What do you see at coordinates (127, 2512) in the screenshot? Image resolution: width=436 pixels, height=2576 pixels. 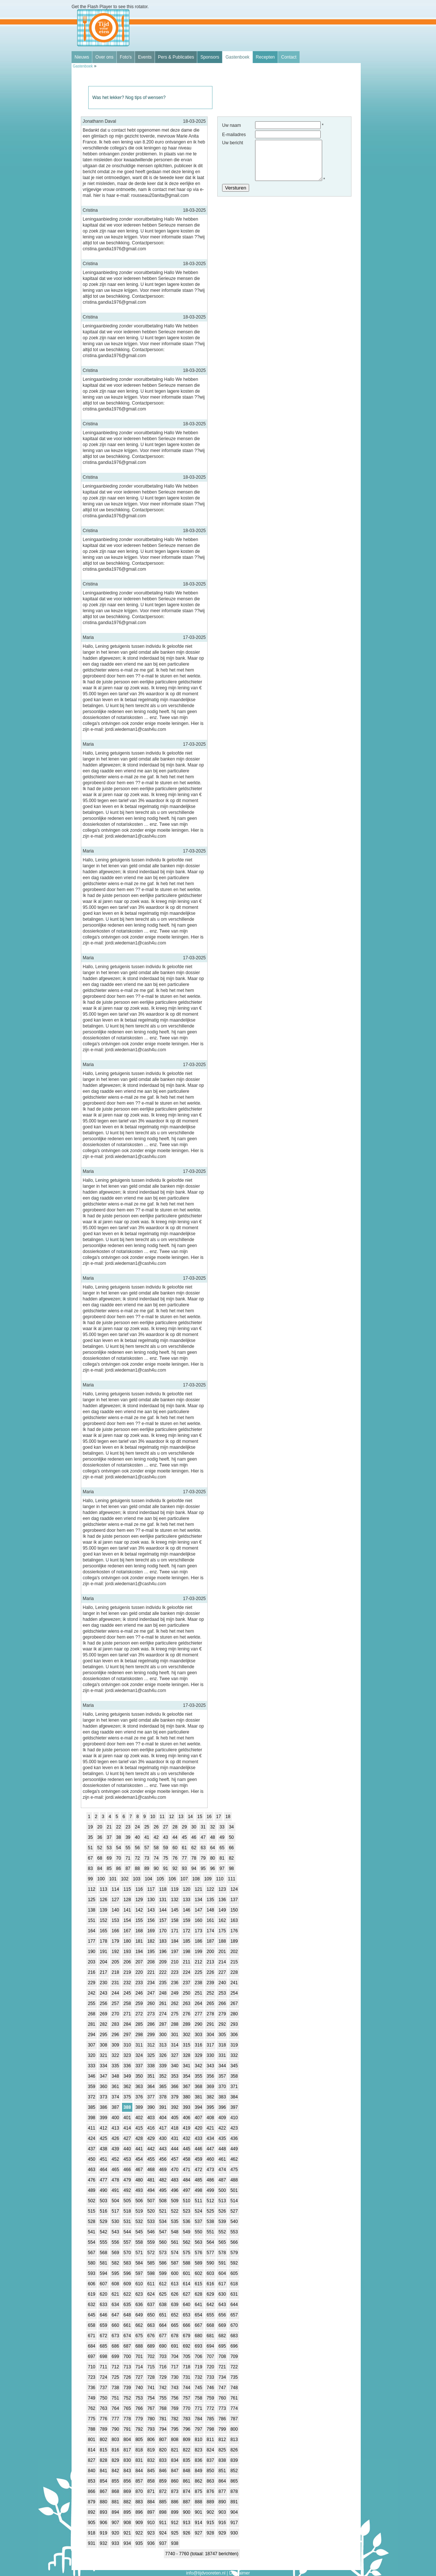 I see `895` at bounding box center [127, 2512].